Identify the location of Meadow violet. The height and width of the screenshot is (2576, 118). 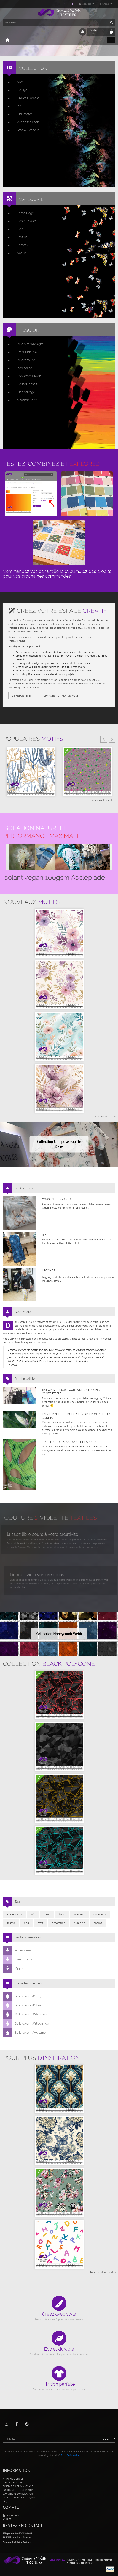
(21, 400).